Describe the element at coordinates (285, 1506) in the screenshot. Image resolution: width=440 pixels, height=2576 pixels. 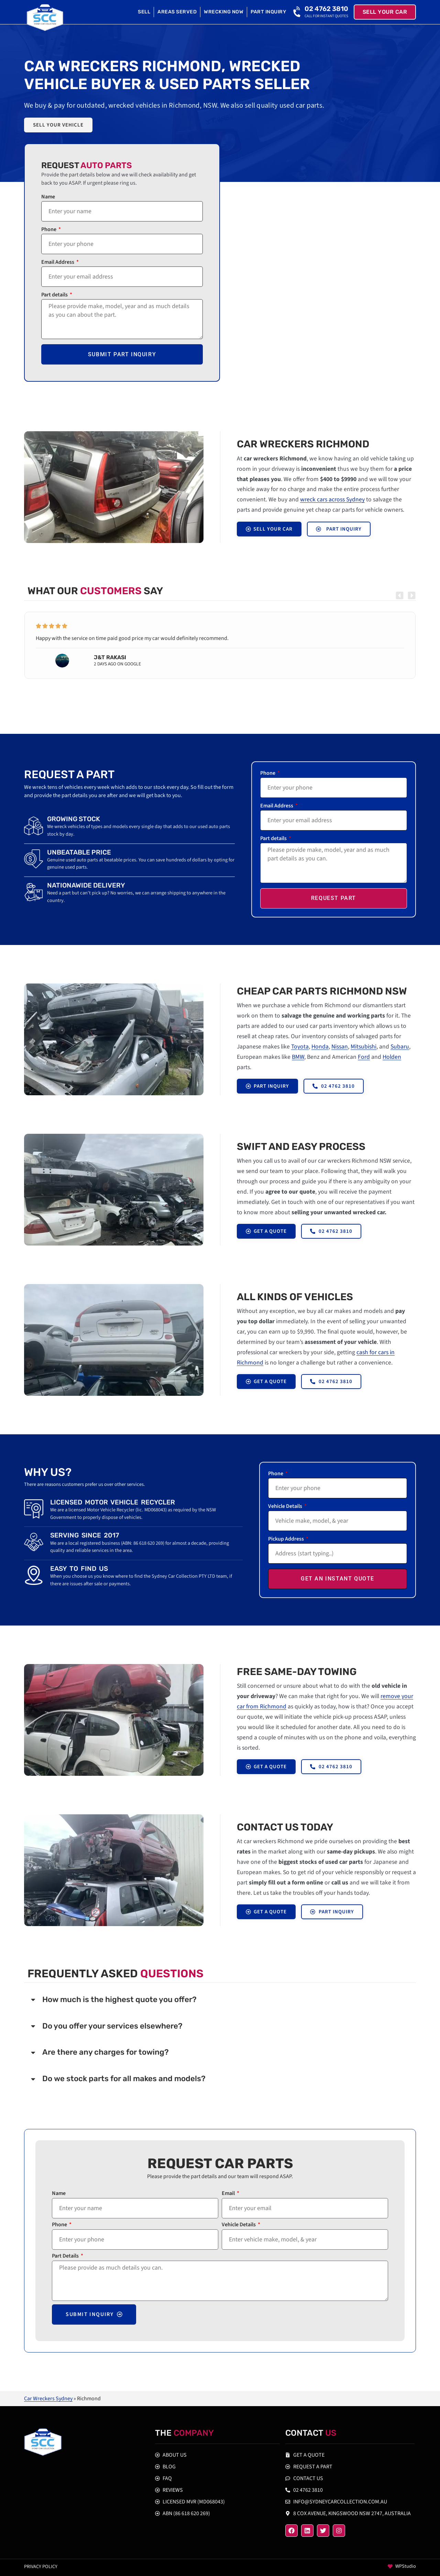
I see `Vehicle Details` at that location.